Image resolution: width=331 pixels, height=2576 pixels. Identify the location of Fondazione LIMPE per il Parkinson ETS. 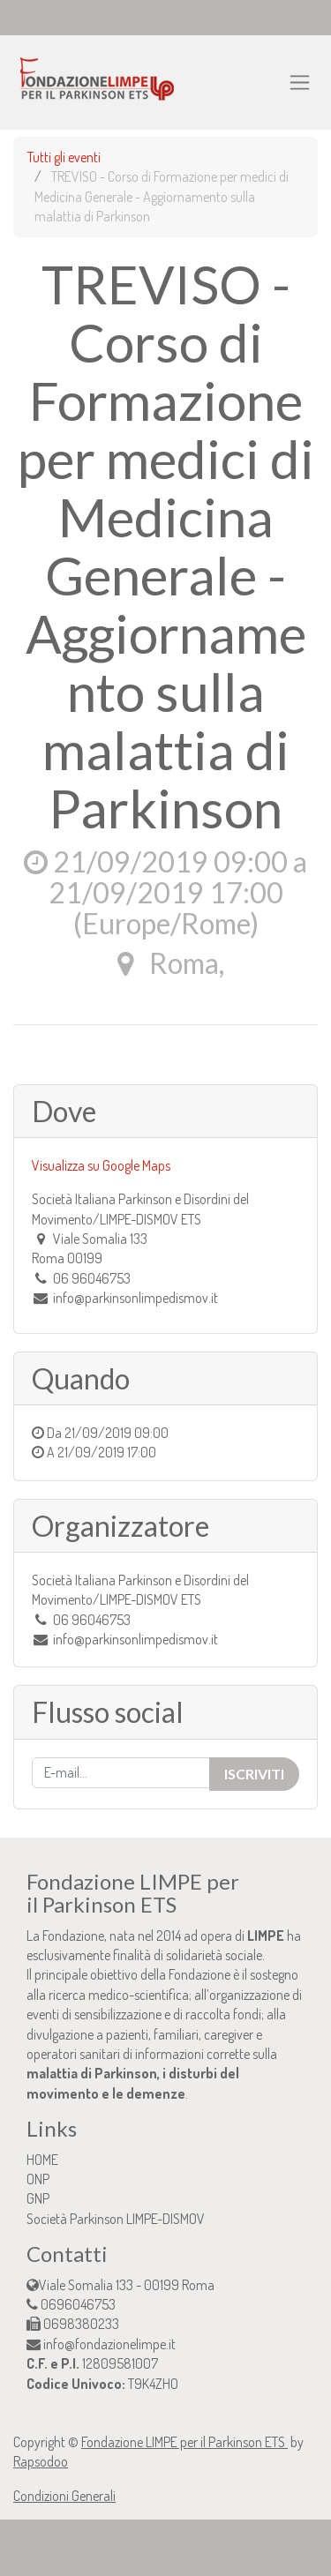
(184, 2442).